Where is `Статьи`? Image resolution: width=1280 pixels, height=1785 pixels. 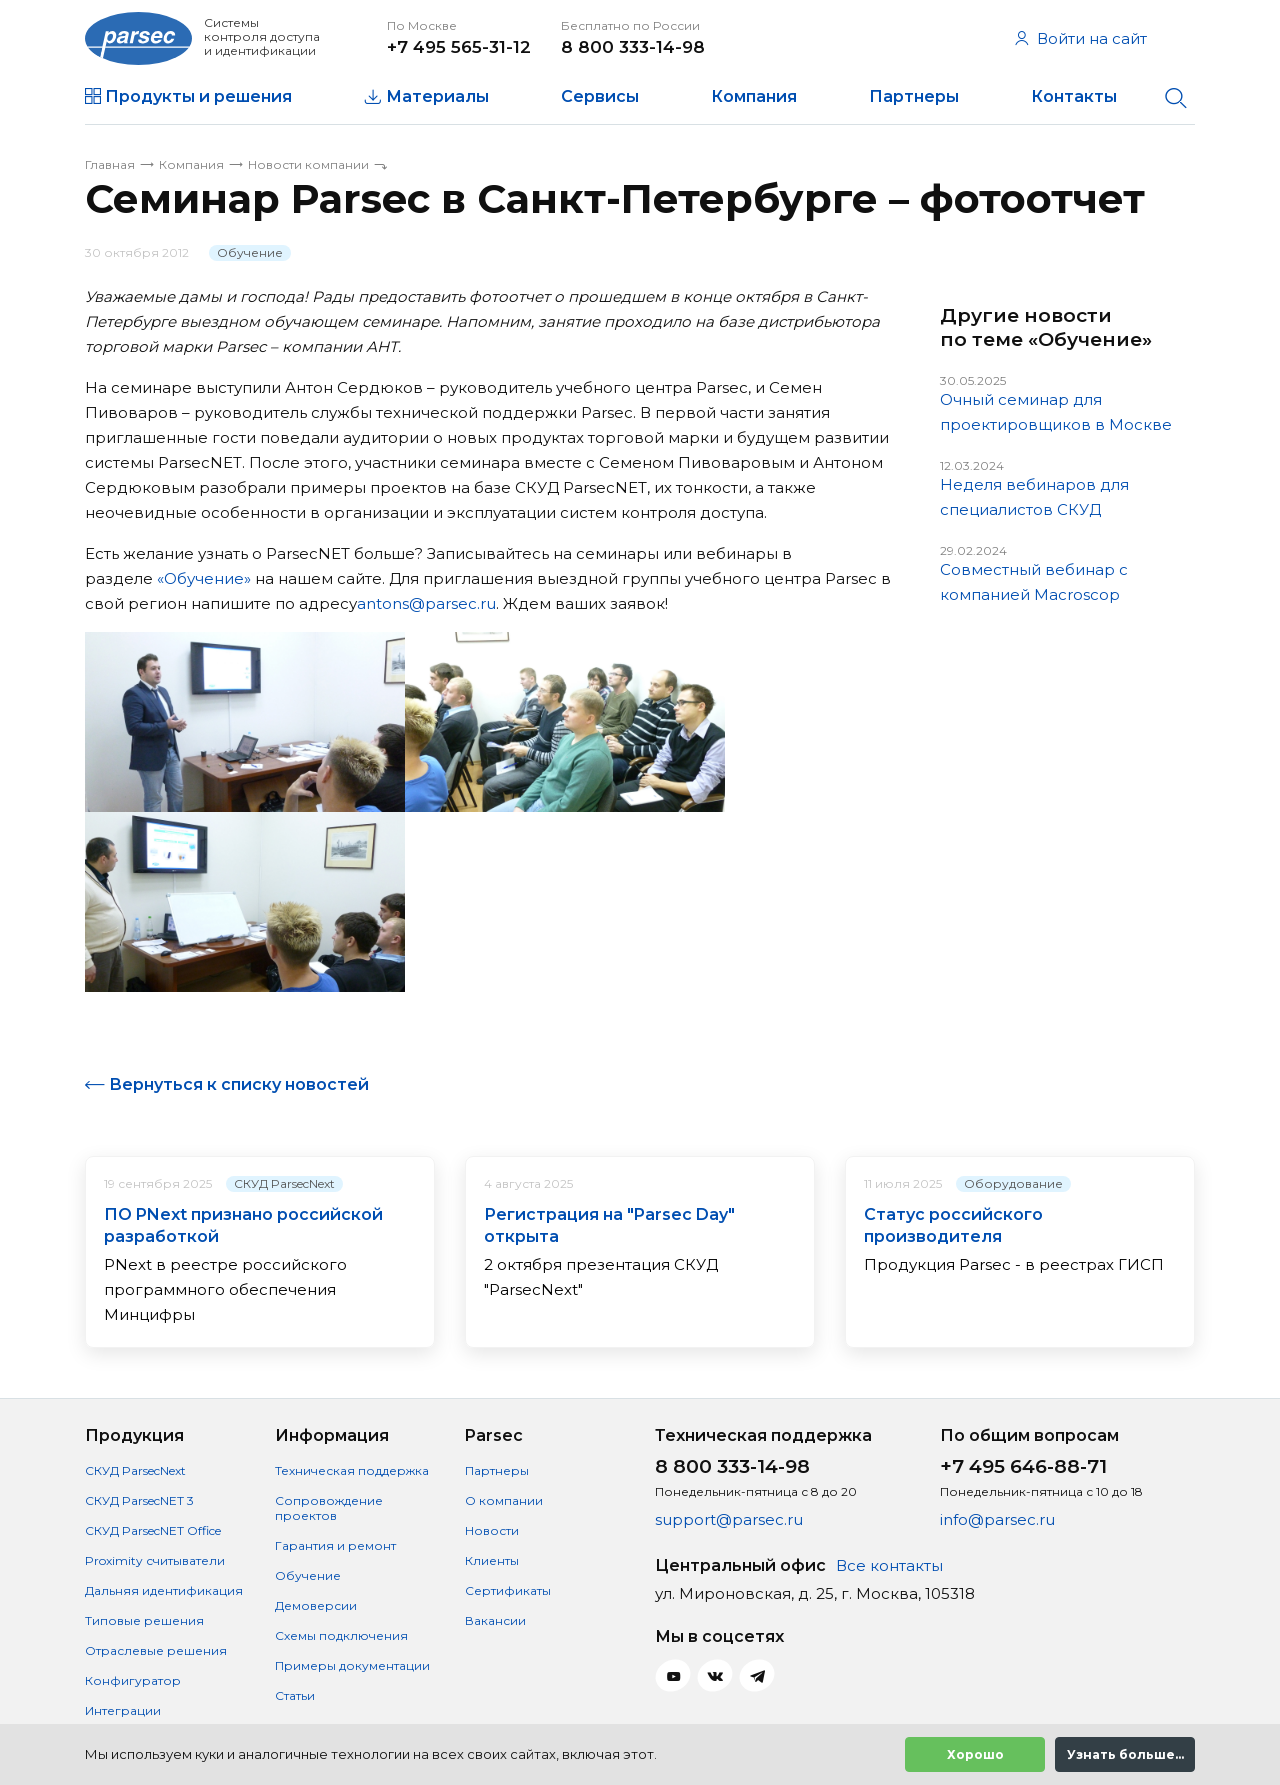 Статьи is located at coordinates (295, 1695).